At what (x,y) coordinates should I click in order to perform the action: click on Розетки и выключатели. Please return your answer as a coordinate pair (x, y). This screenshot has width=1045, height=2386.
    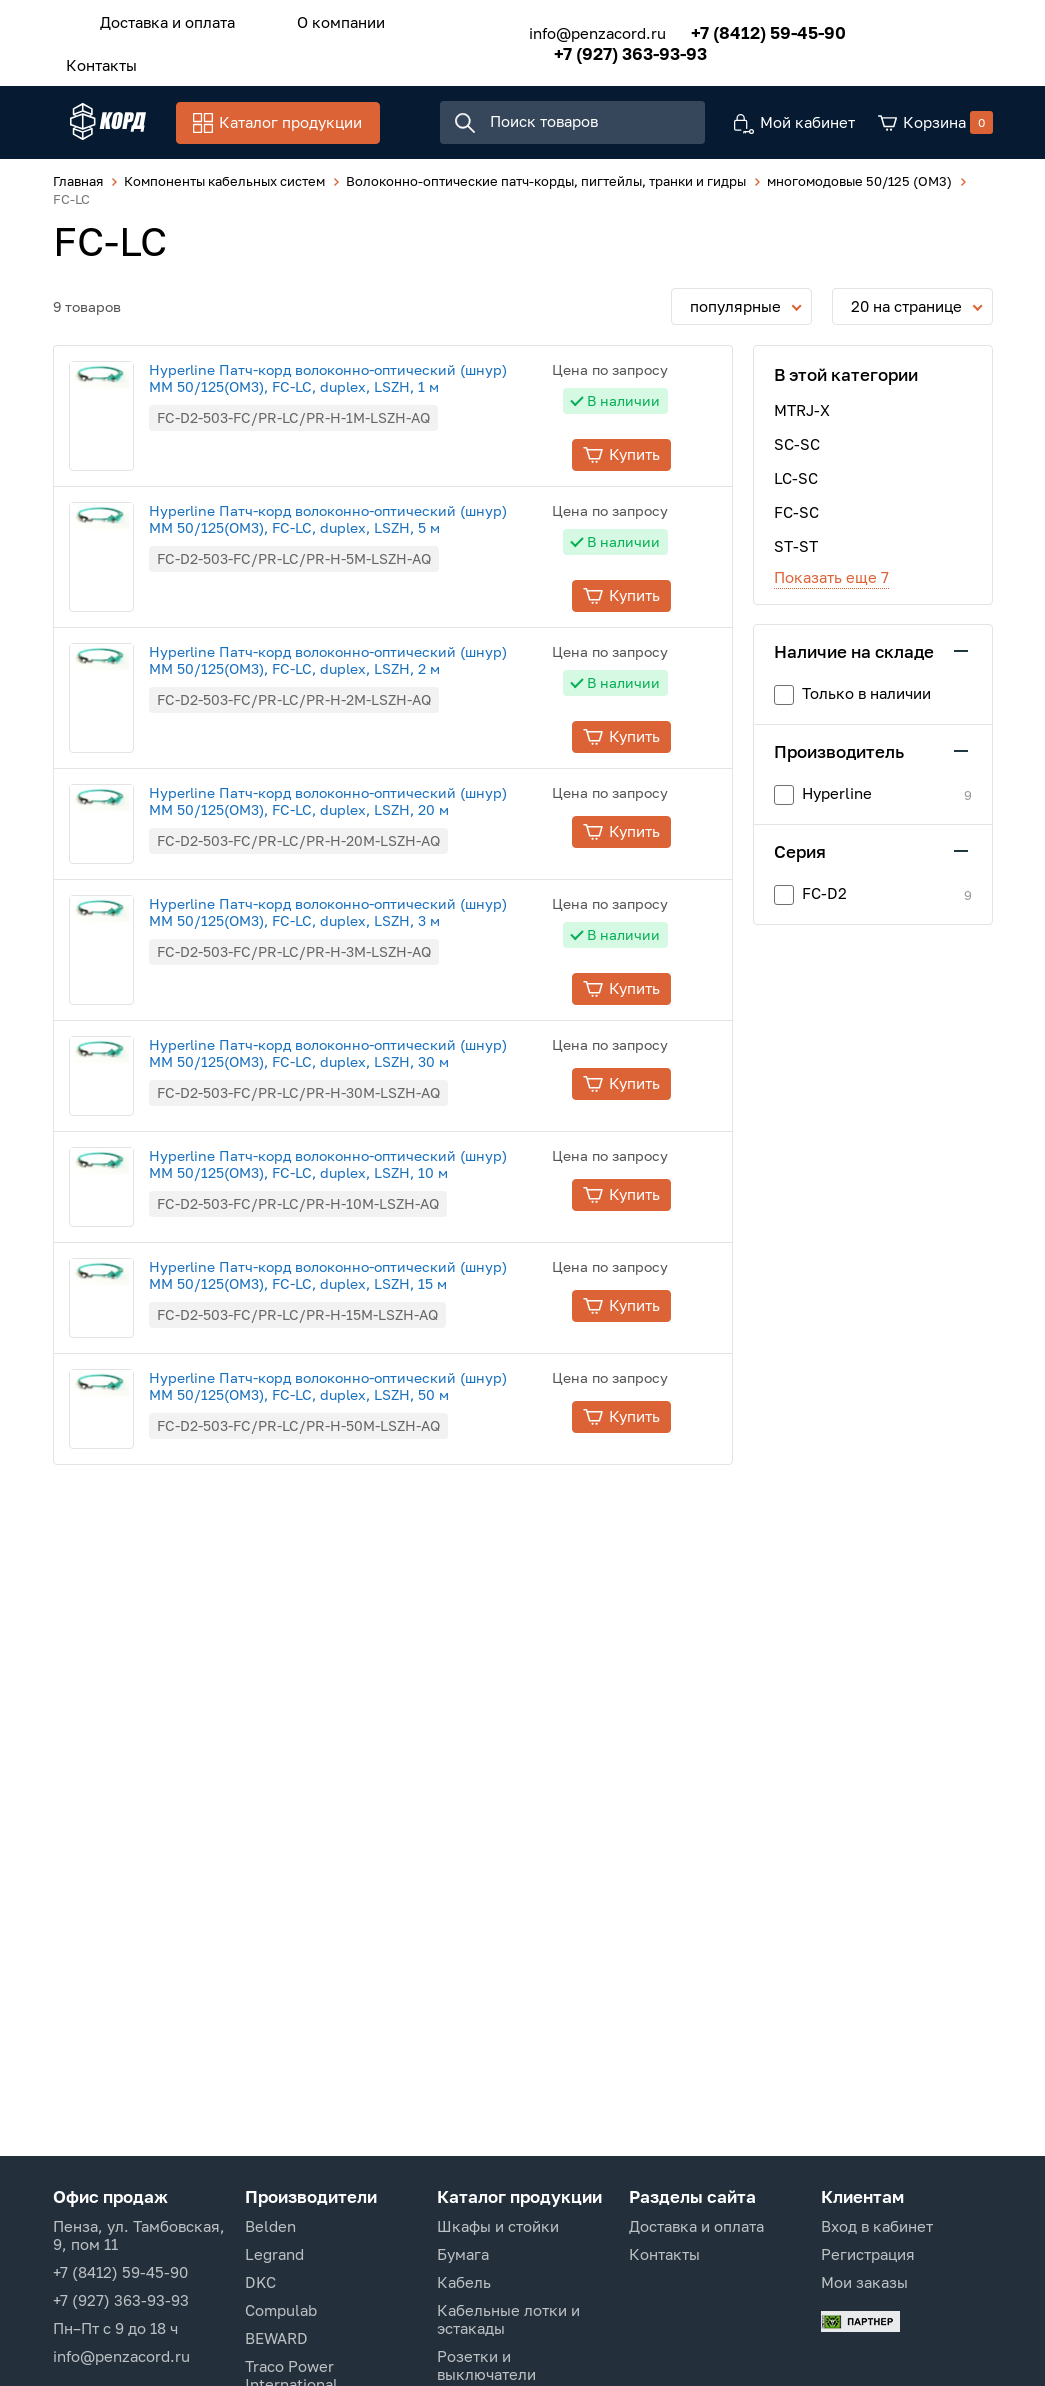
    Looking at the image, I should click on (486, 2365).